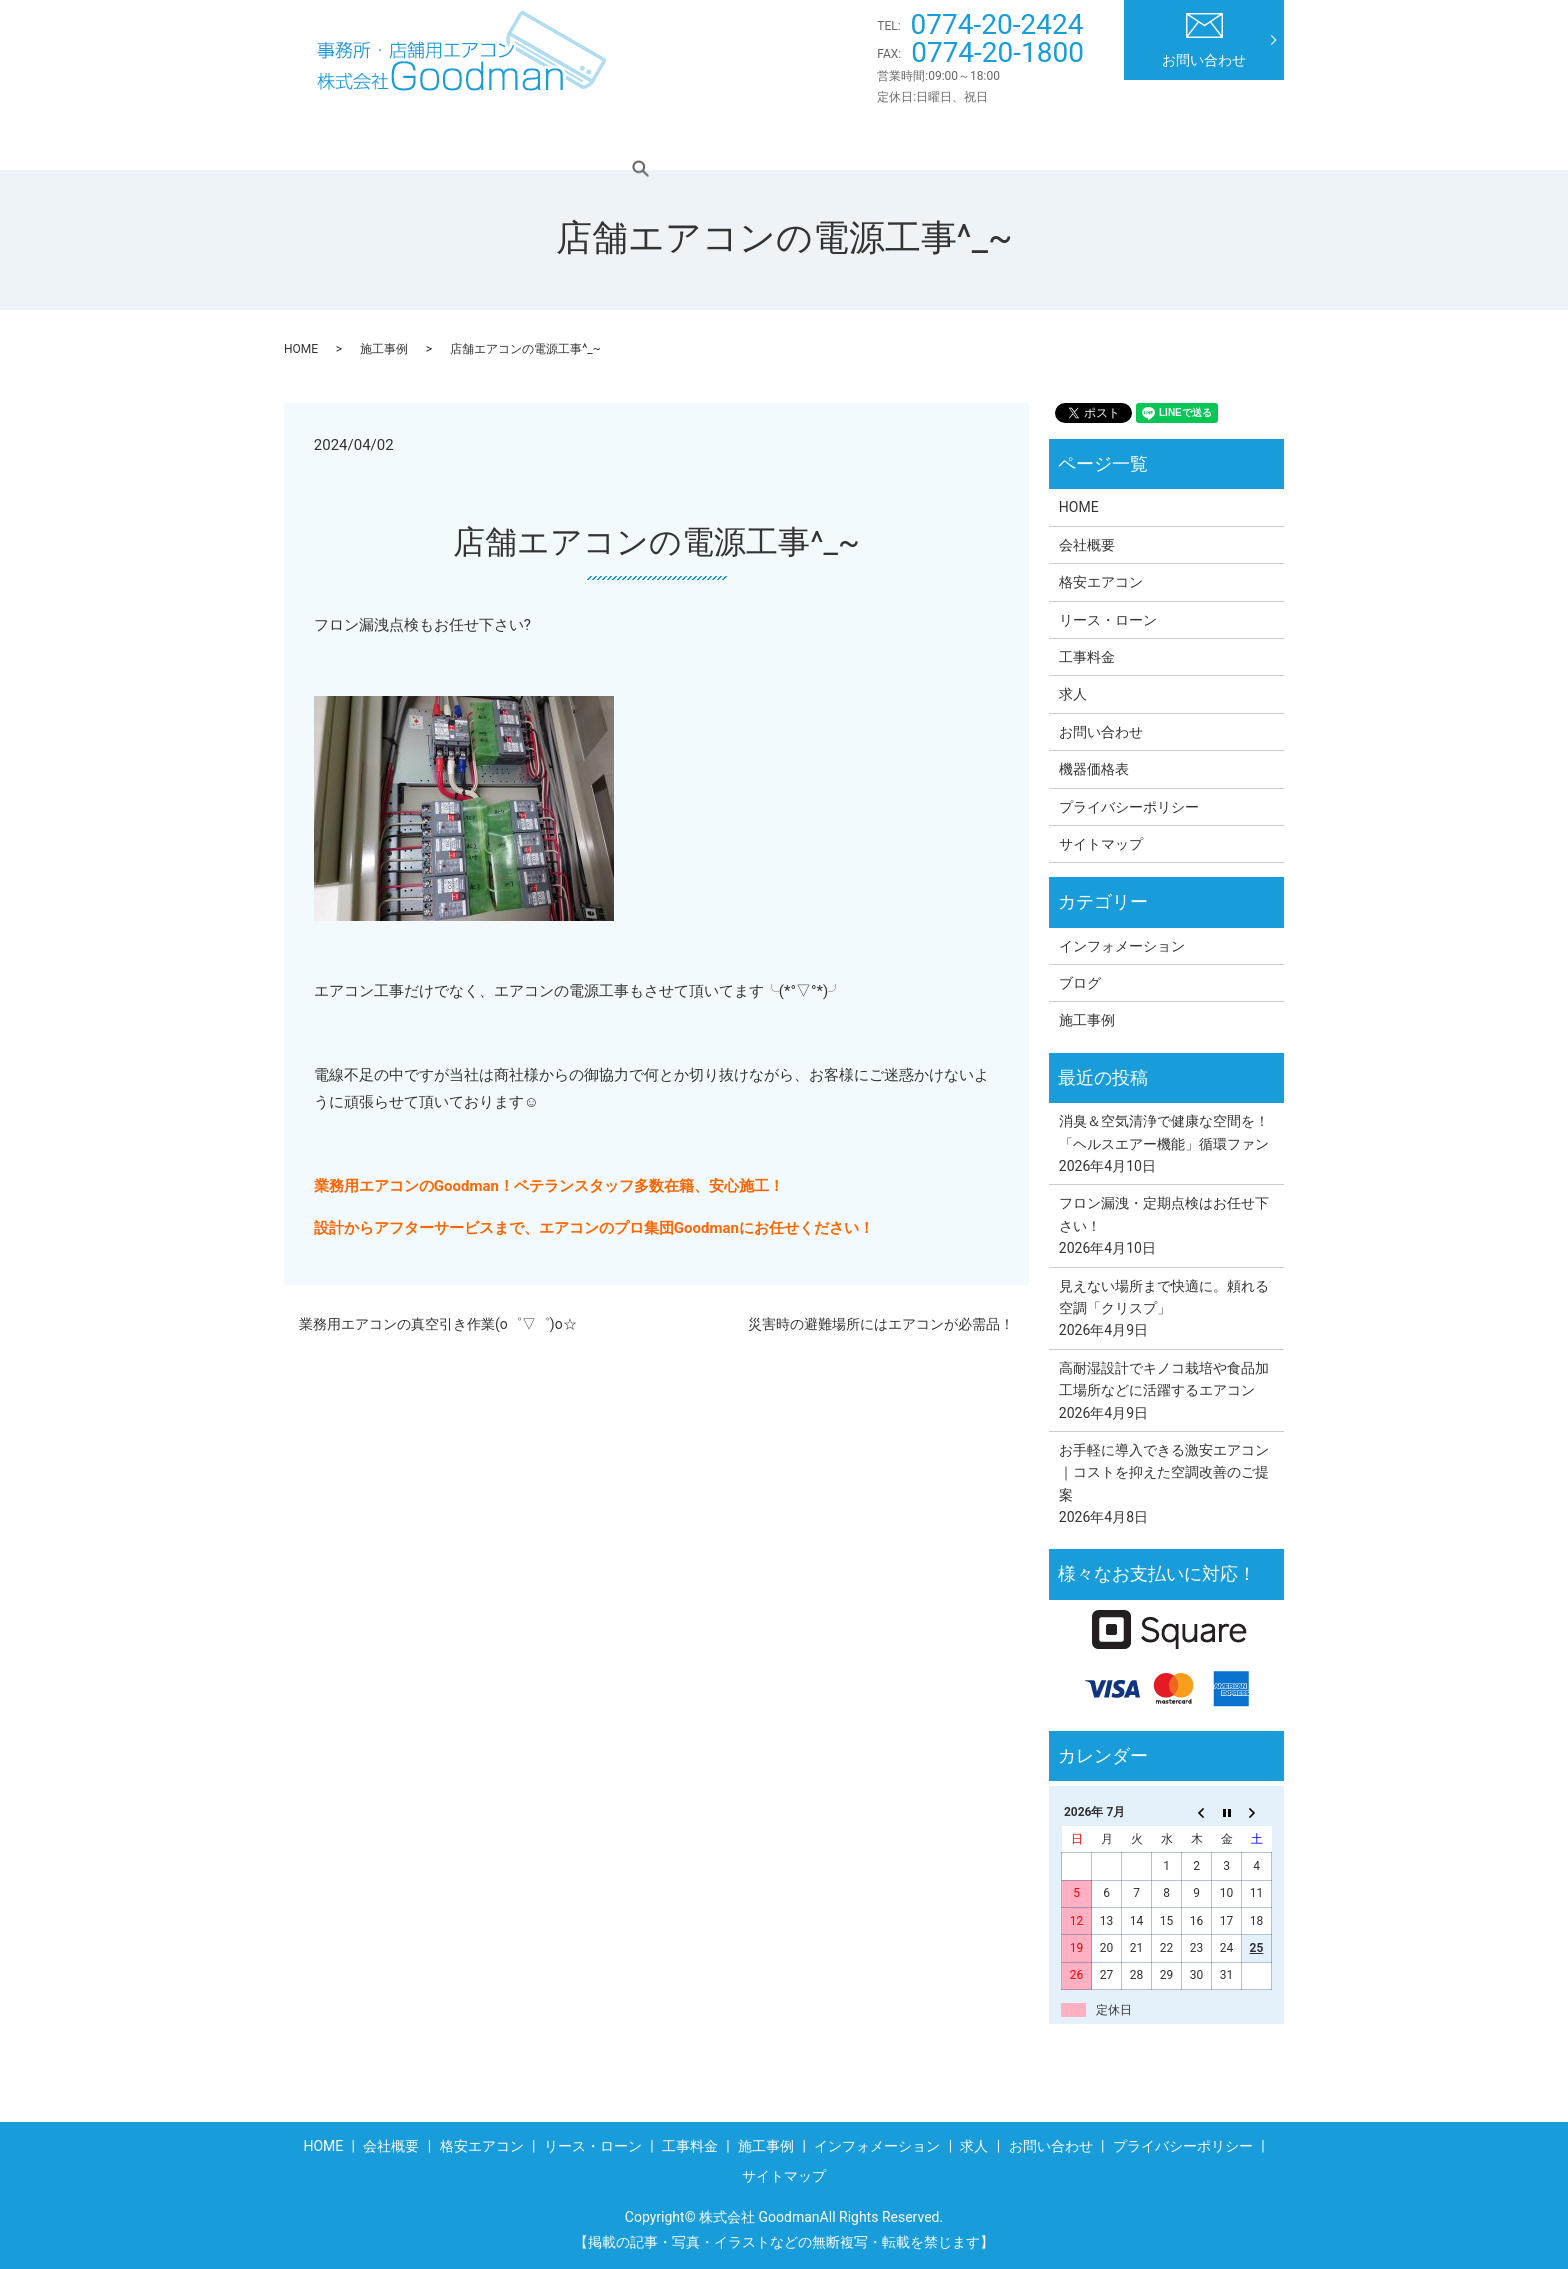 This screenshot has width=1568, height=2269. What do you see at coordinates (346, 139) in the screenshot?
I see `HOME` at bounding box center [346, 139].